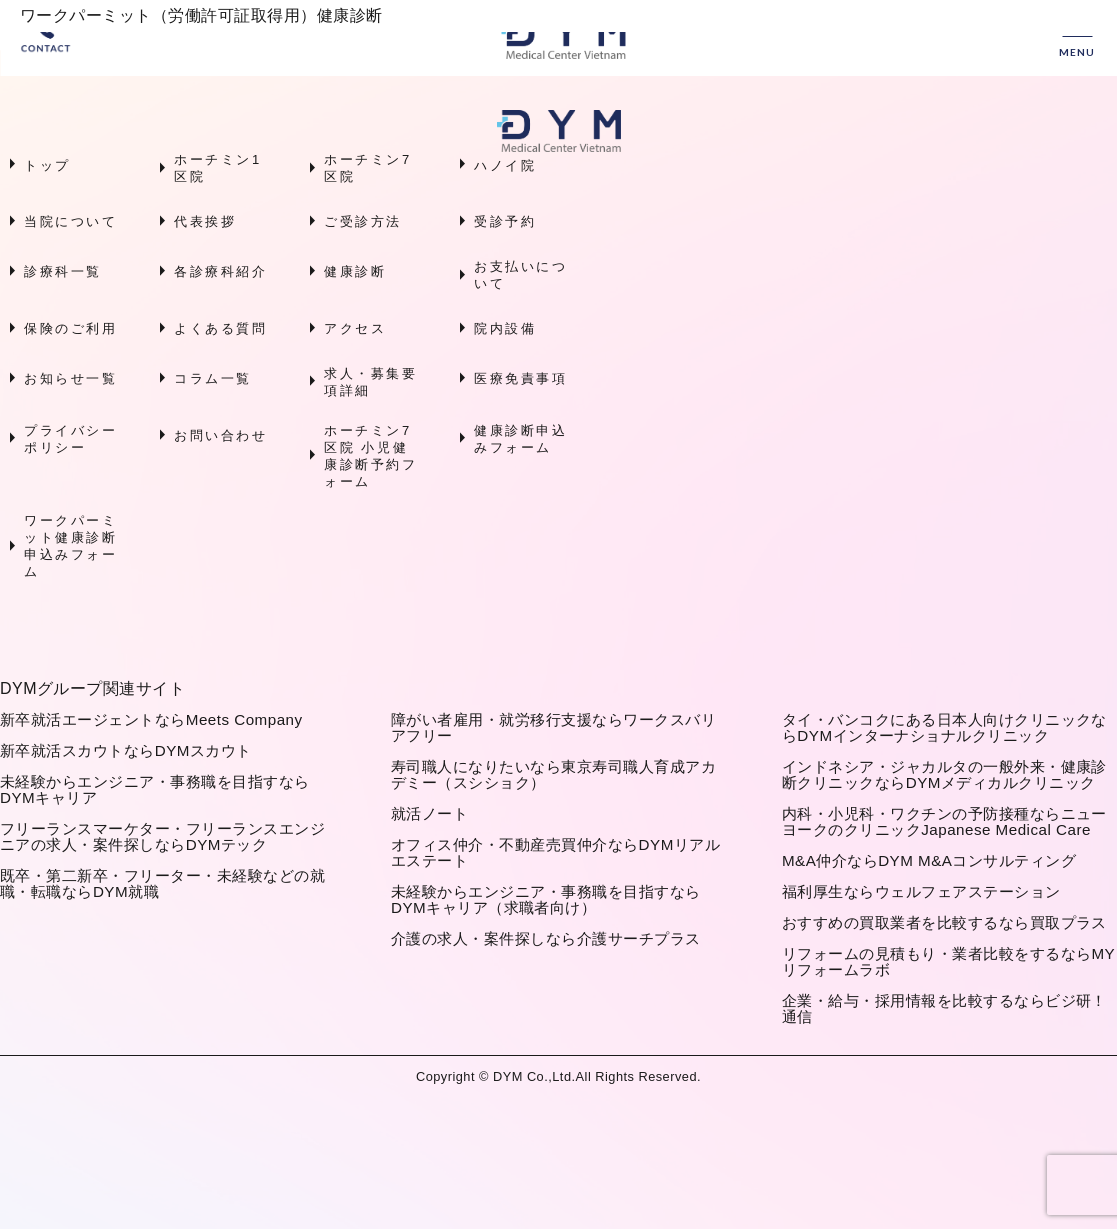  What do you see at coordinates (944, 727) in the screenshot?
I see `タイ・バンコクにある日本人向けクリニックならDYMインターナショナルクリニック` at bounding box center [944, 727].